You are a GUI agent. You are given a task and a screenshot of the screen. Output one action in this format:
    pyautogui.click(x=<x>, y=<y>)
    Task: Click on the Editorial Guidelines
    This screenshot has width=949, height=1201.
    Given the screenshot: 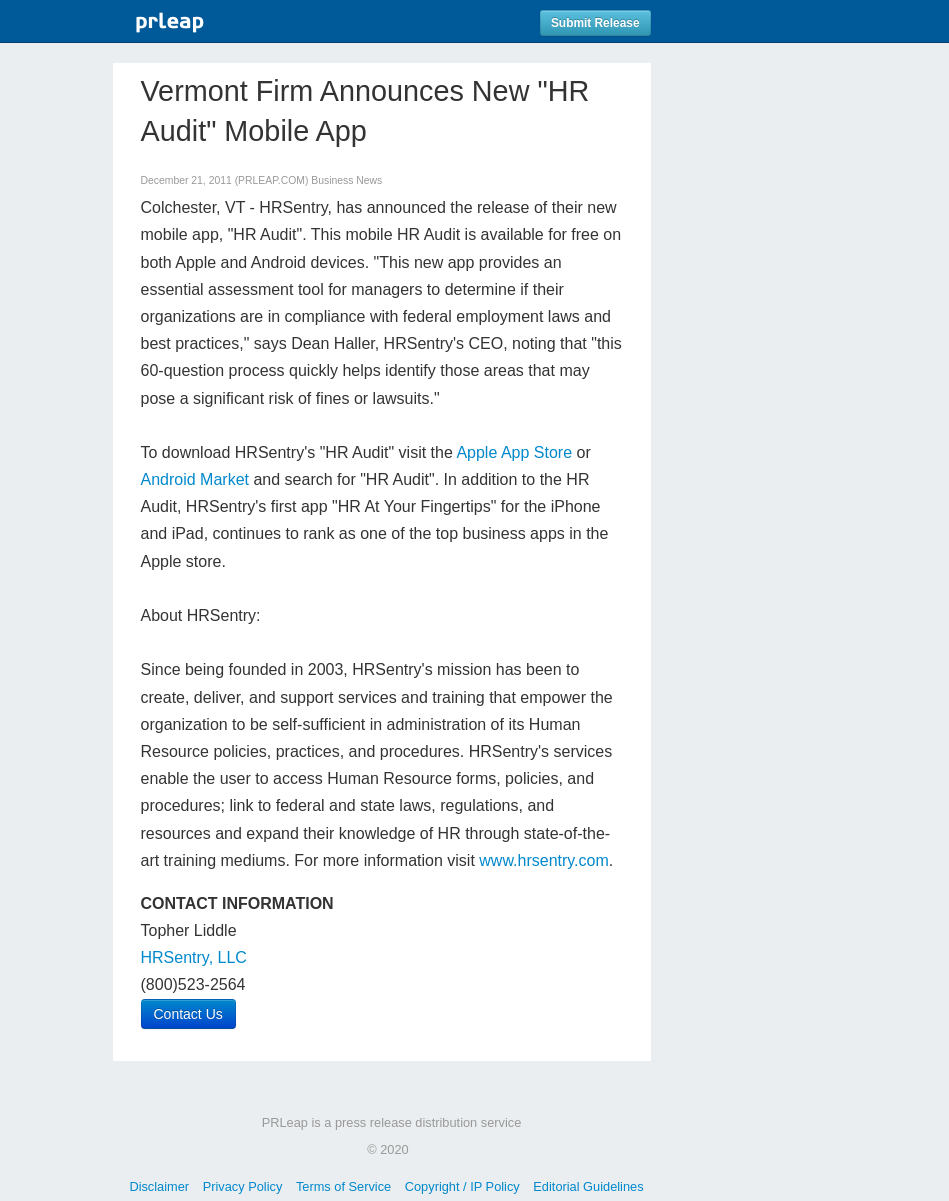 What is the action you would take?
    pyautogui.click(x=588, y=1186)
    